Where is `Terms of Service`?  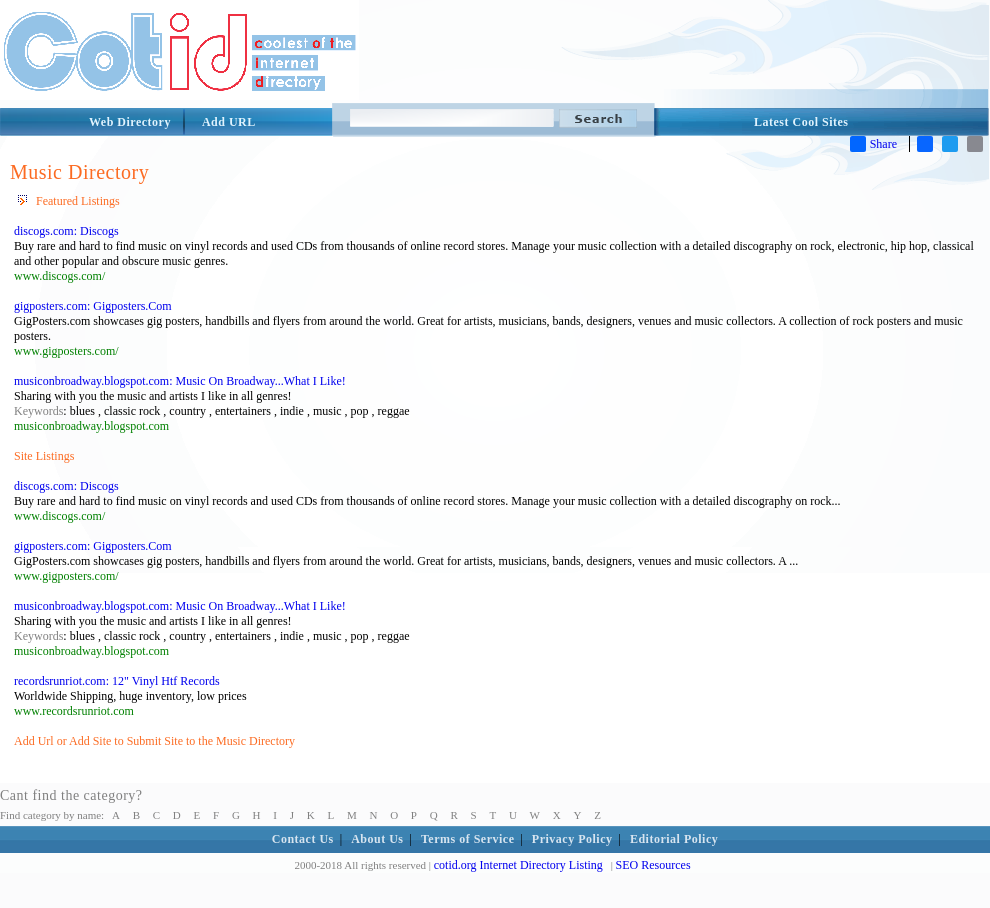
Terms of Service is located at coordinates (468, 839).